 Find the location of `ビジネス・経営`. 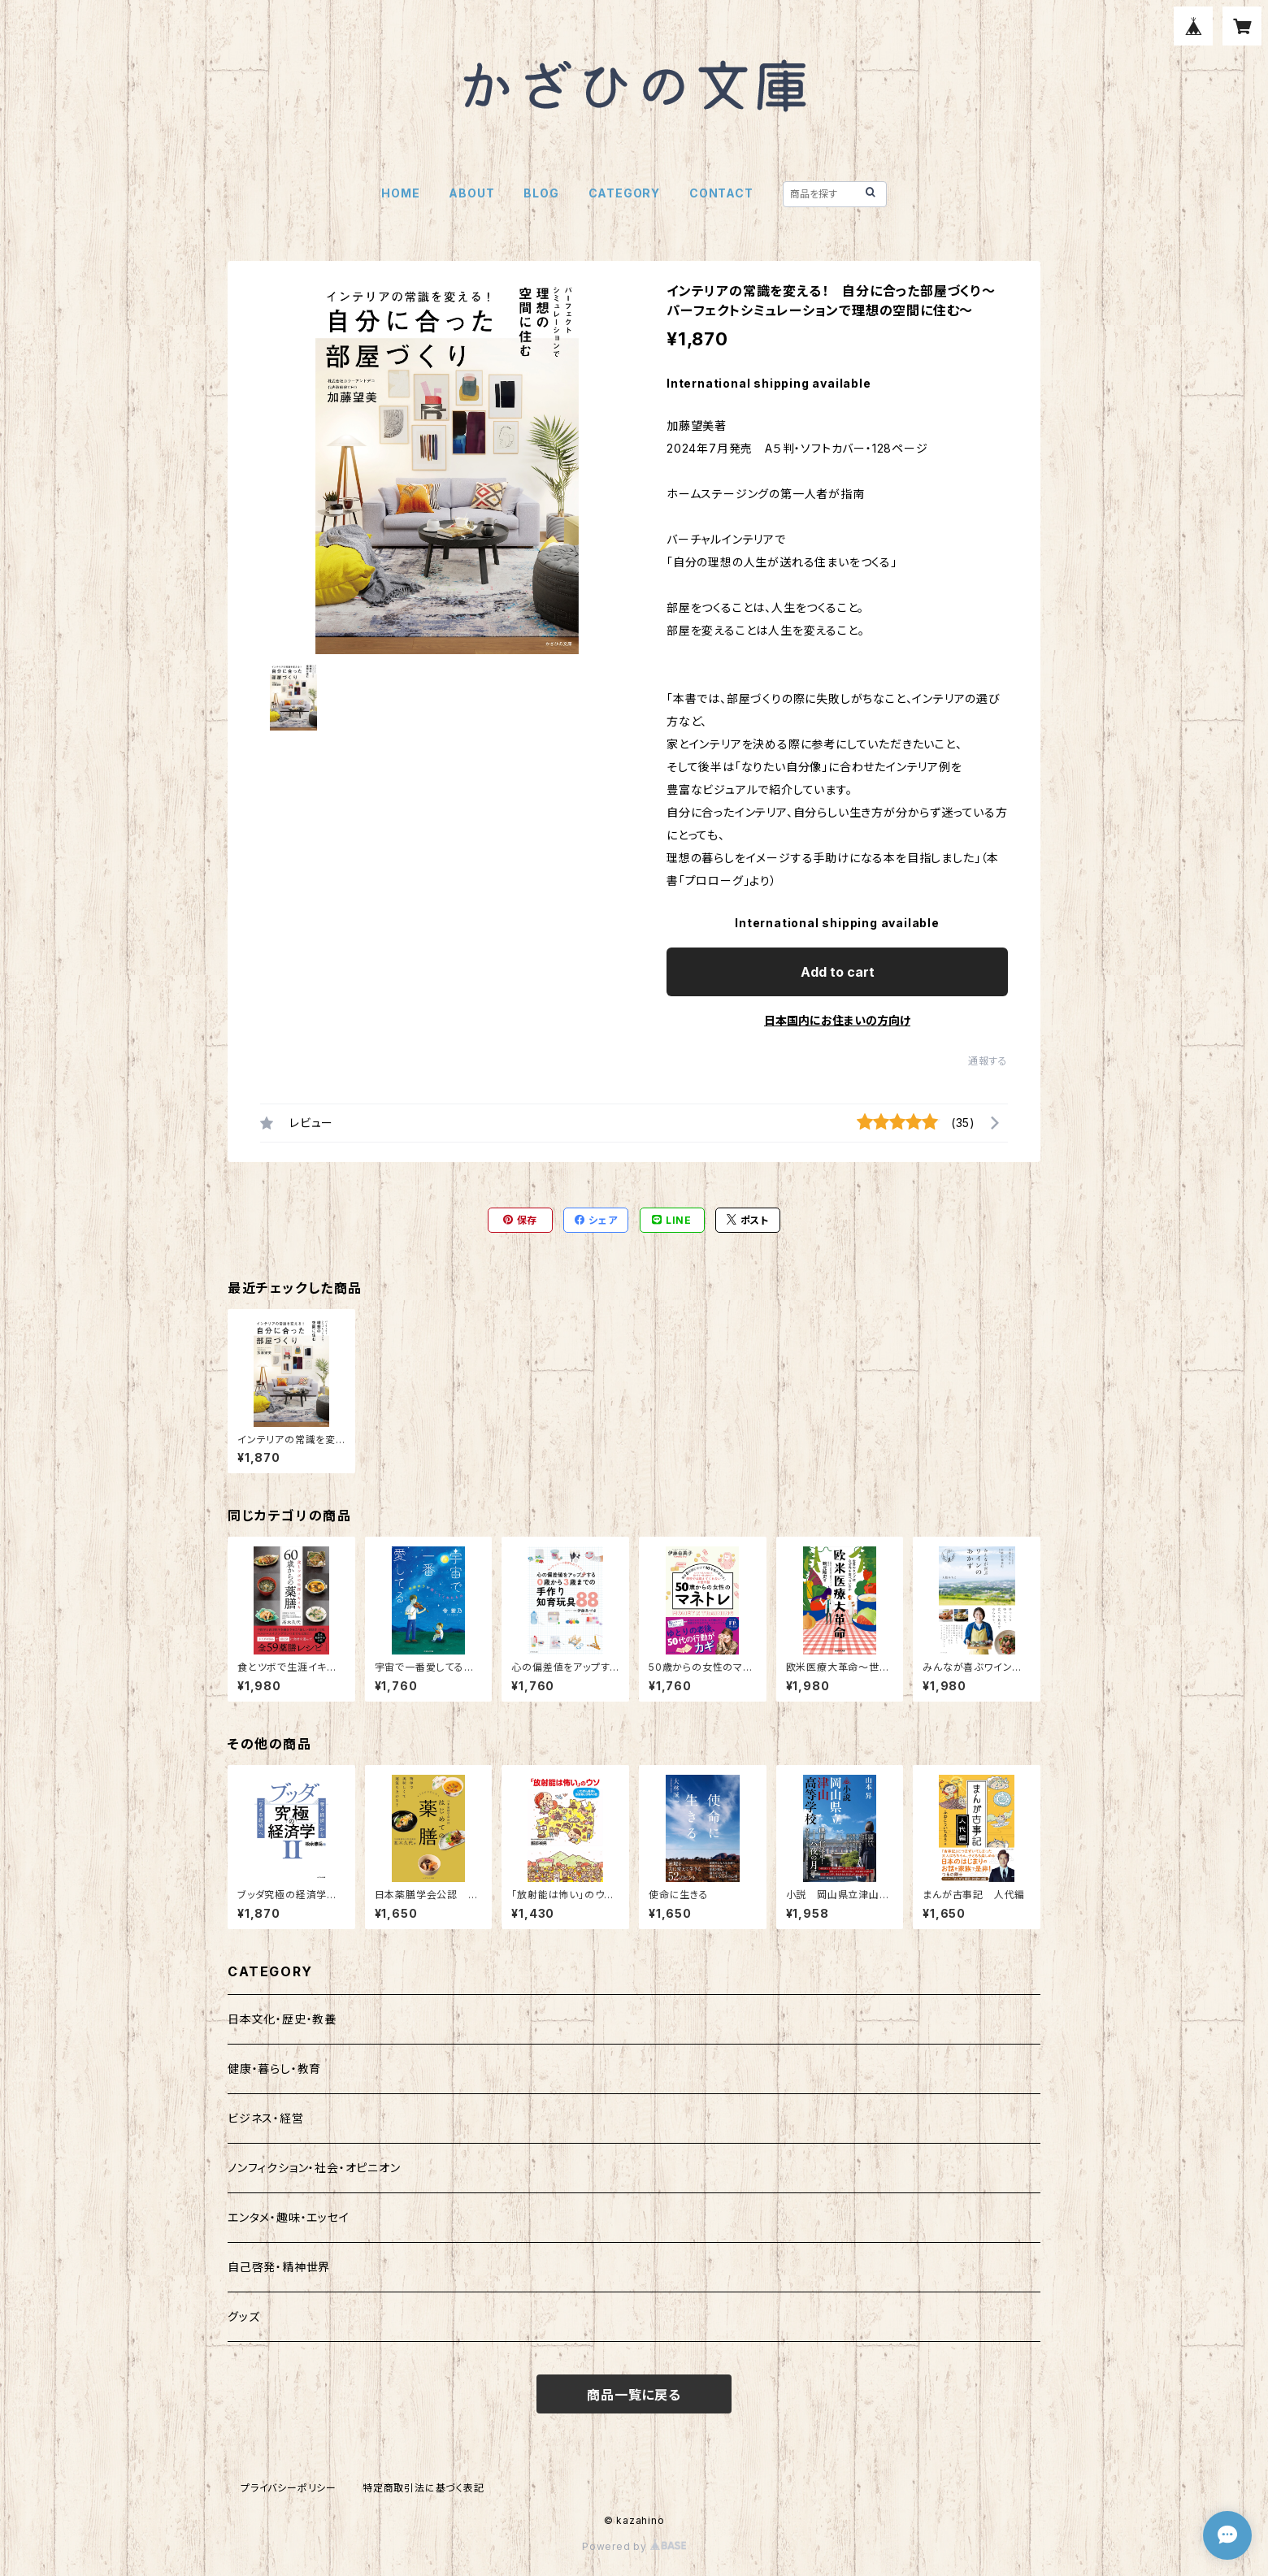

ビジネス・経営 is located at coordinates (266, 2118).